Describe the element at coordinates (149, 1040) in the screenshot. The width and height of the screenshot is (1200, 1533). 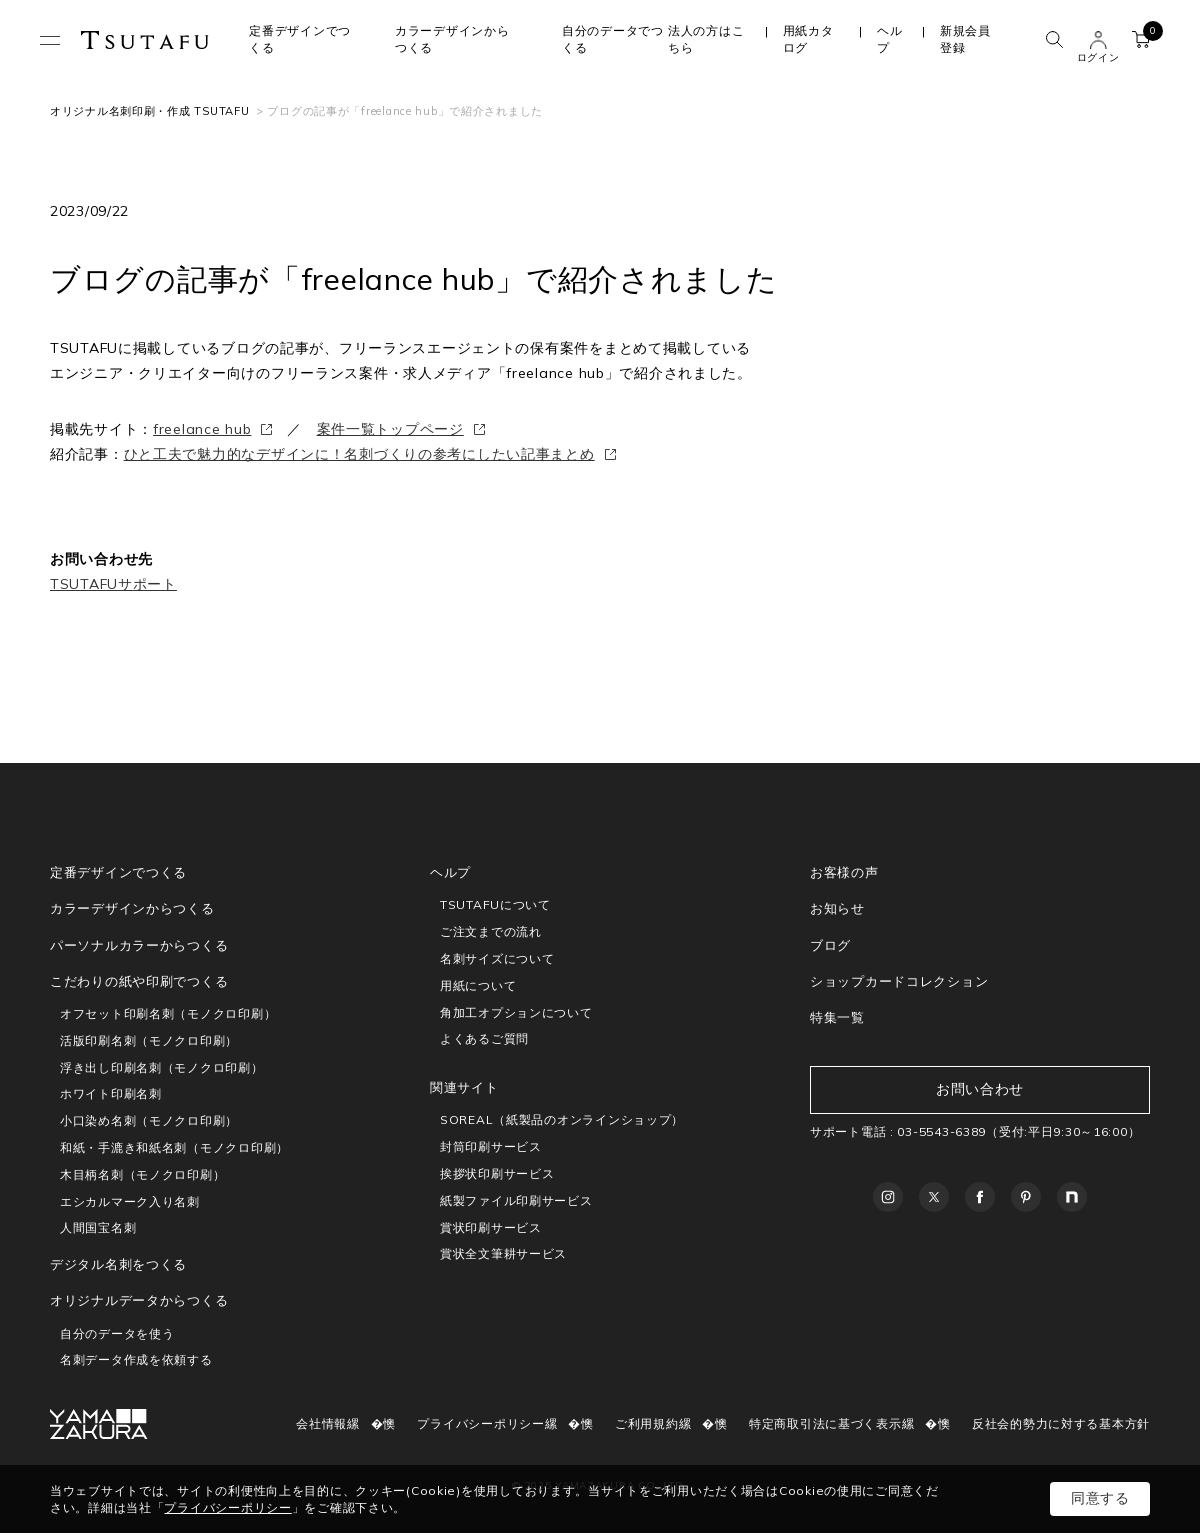
I see `活版印刷名刺（モノクロ印刷）` at that location.